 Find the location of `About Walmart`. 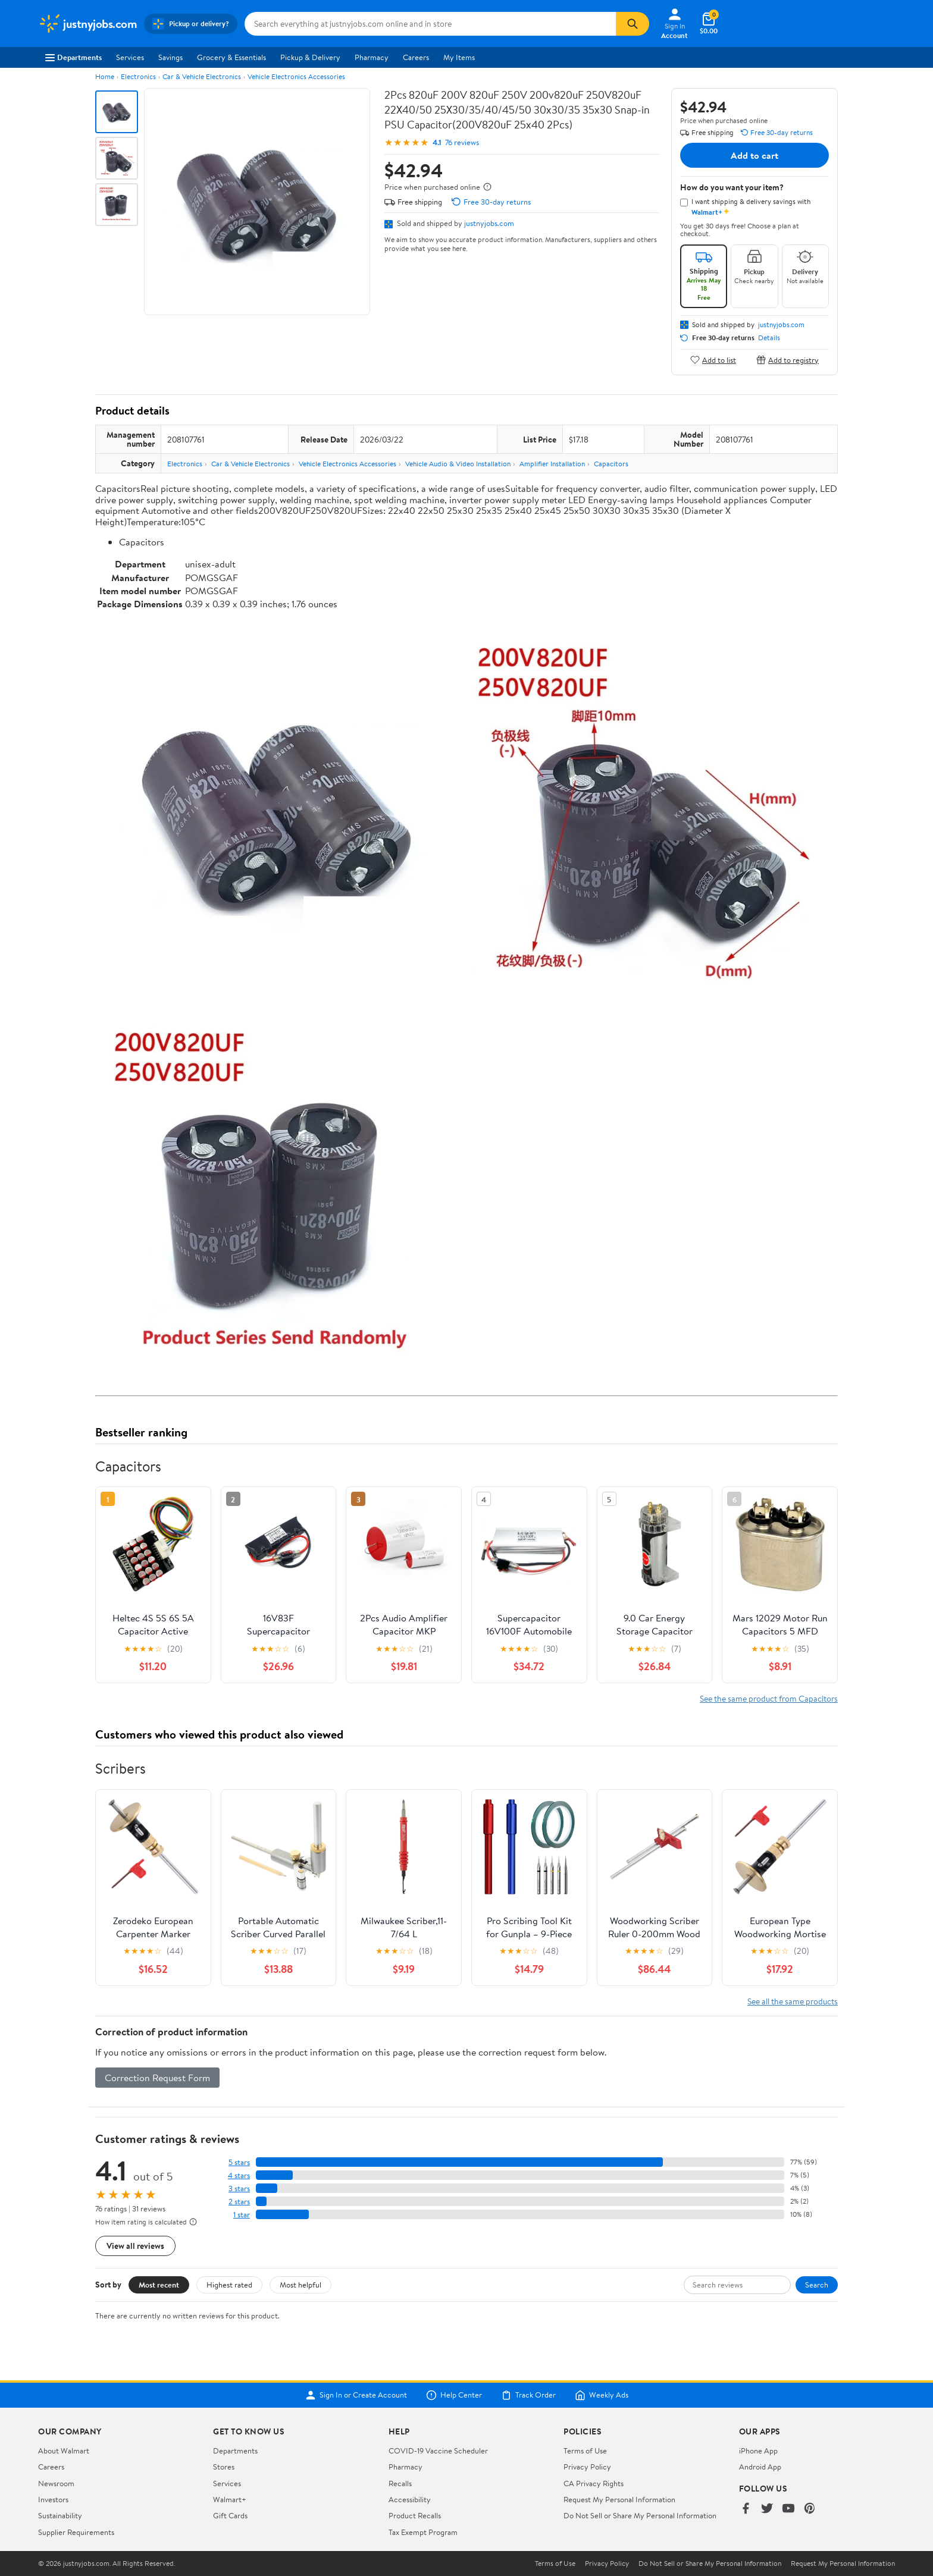

About Walmart is located at coordinates (63, 2450).